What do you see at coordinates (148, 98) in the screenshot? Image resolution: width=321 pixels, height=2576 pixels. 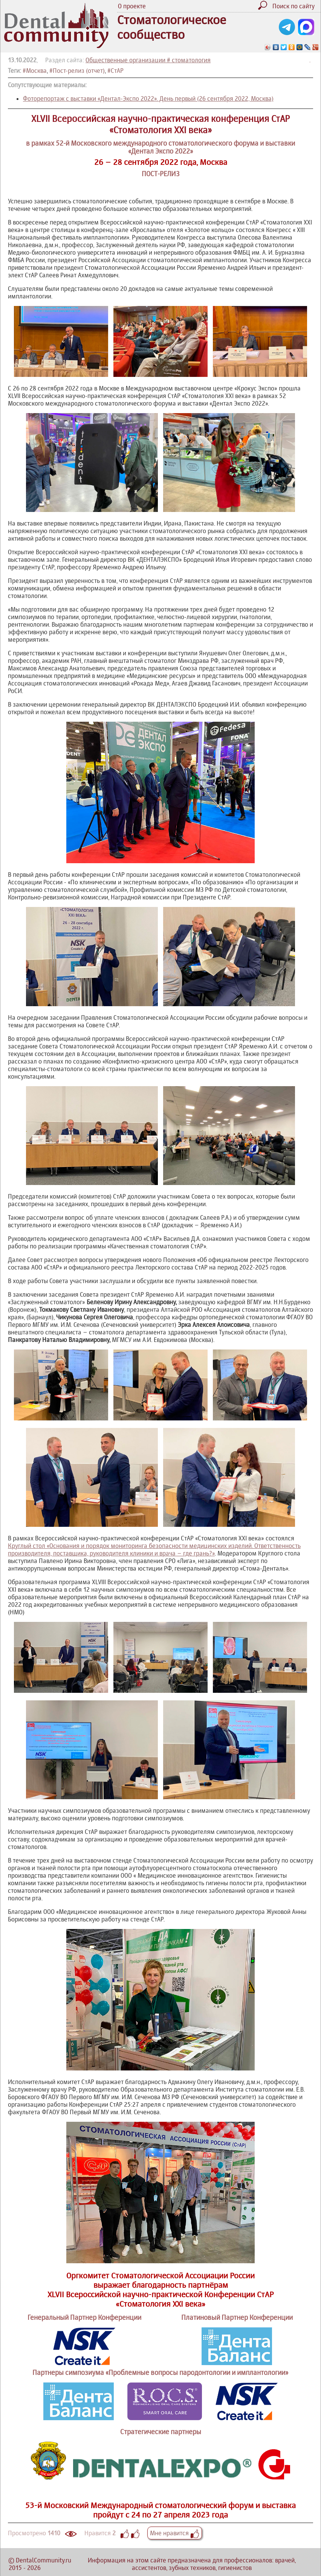 I see `Фоторепортаж с выставки «Дентал-Экспо 2022». День первый (26 сентября 2022, Москва)` at bounding box center [148, 98].